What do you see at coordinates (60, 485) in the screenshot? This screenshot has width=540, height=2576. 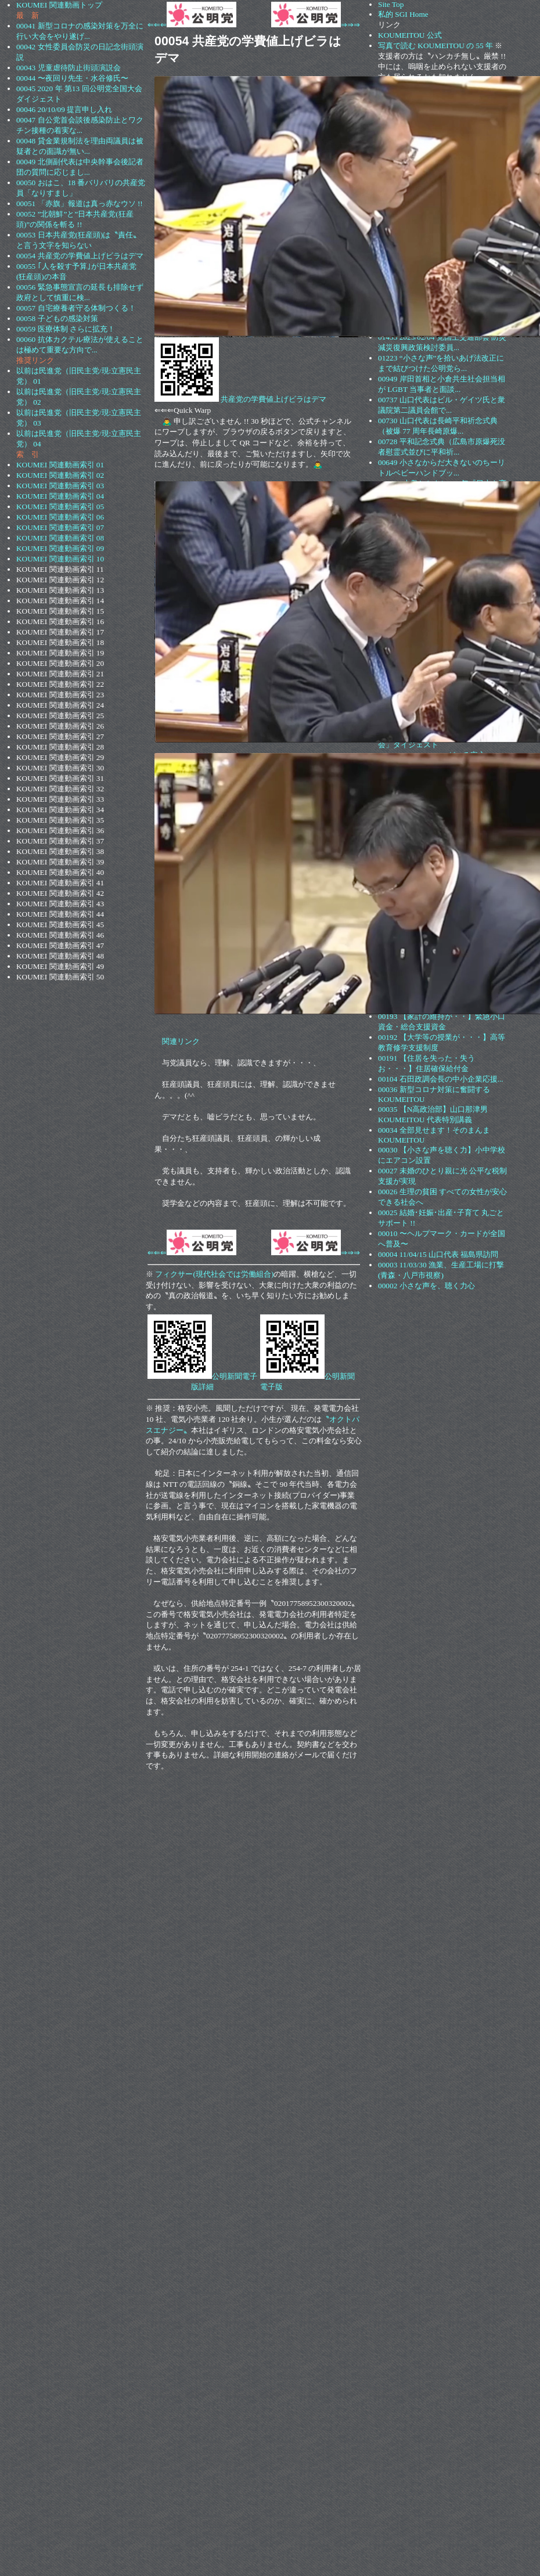 I see `KOUMEI 関連動画索引 03` at bounding box center [60, 485].